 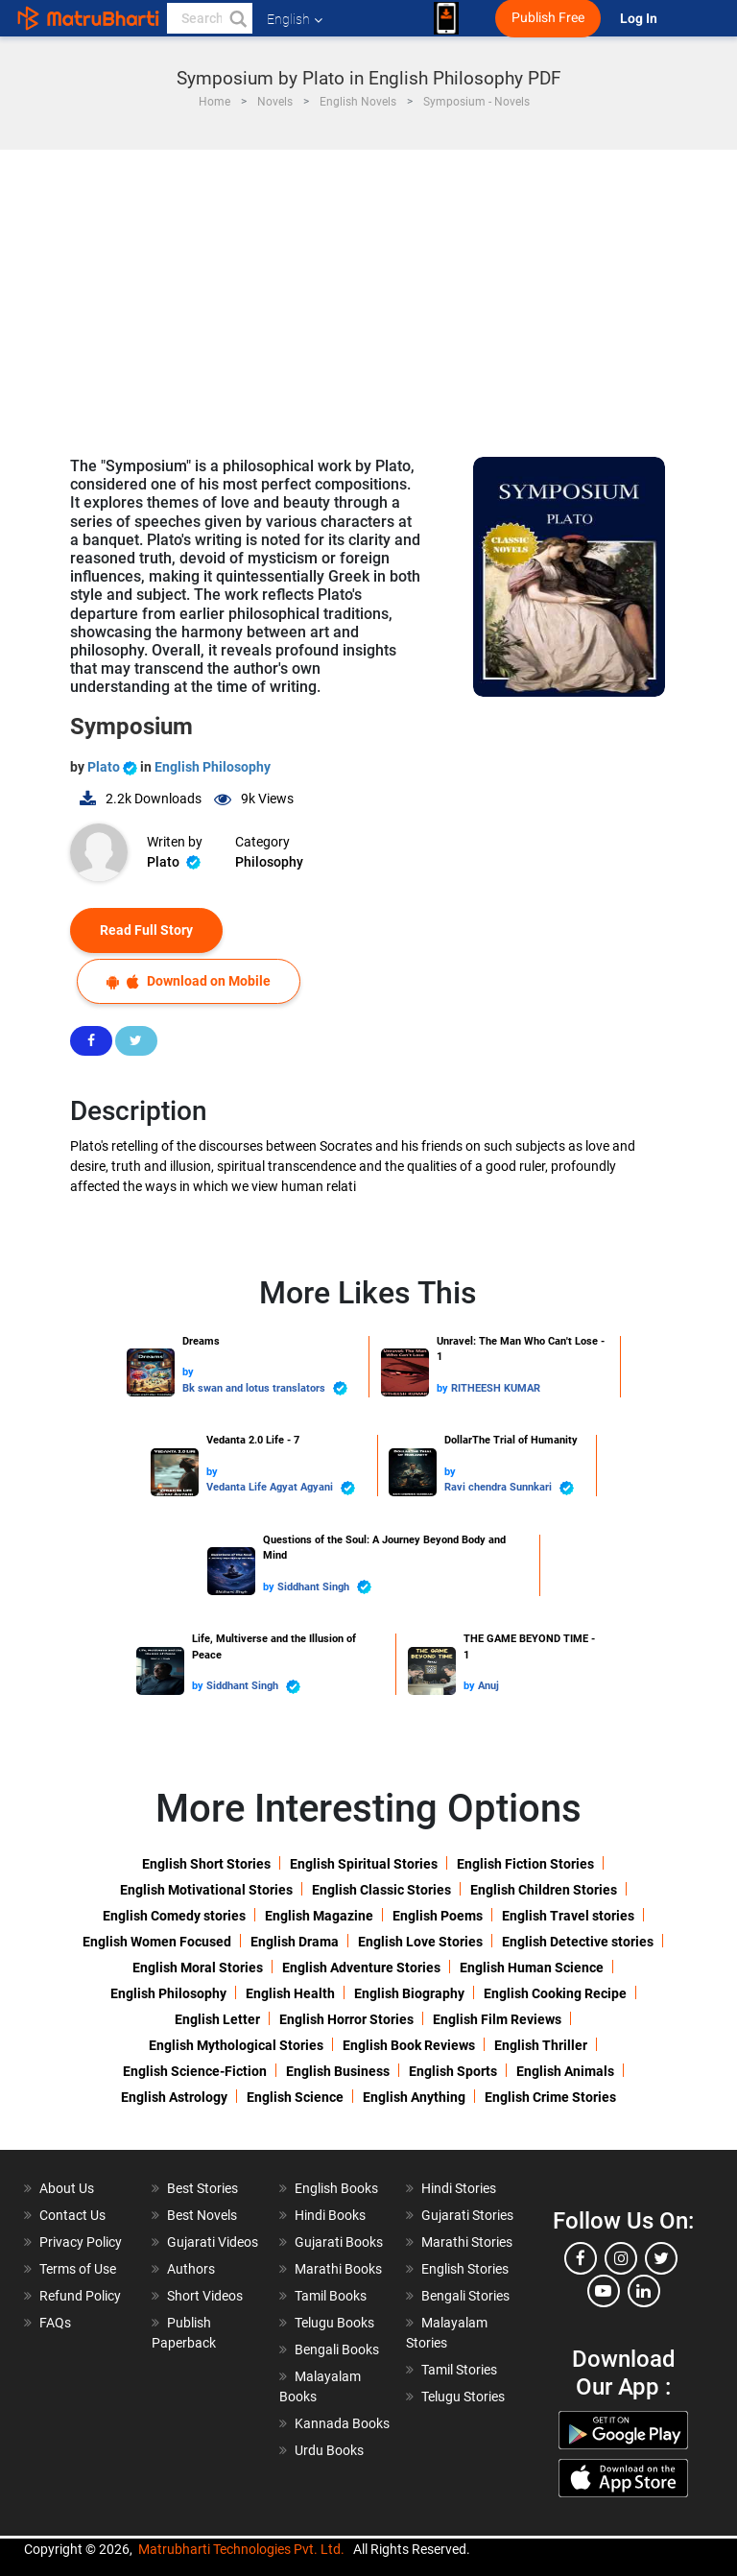 What do you see at coordinates (212, 2242) in the screenshot?
I see `Gujarati Videos` at bounding box center [212, 2242].